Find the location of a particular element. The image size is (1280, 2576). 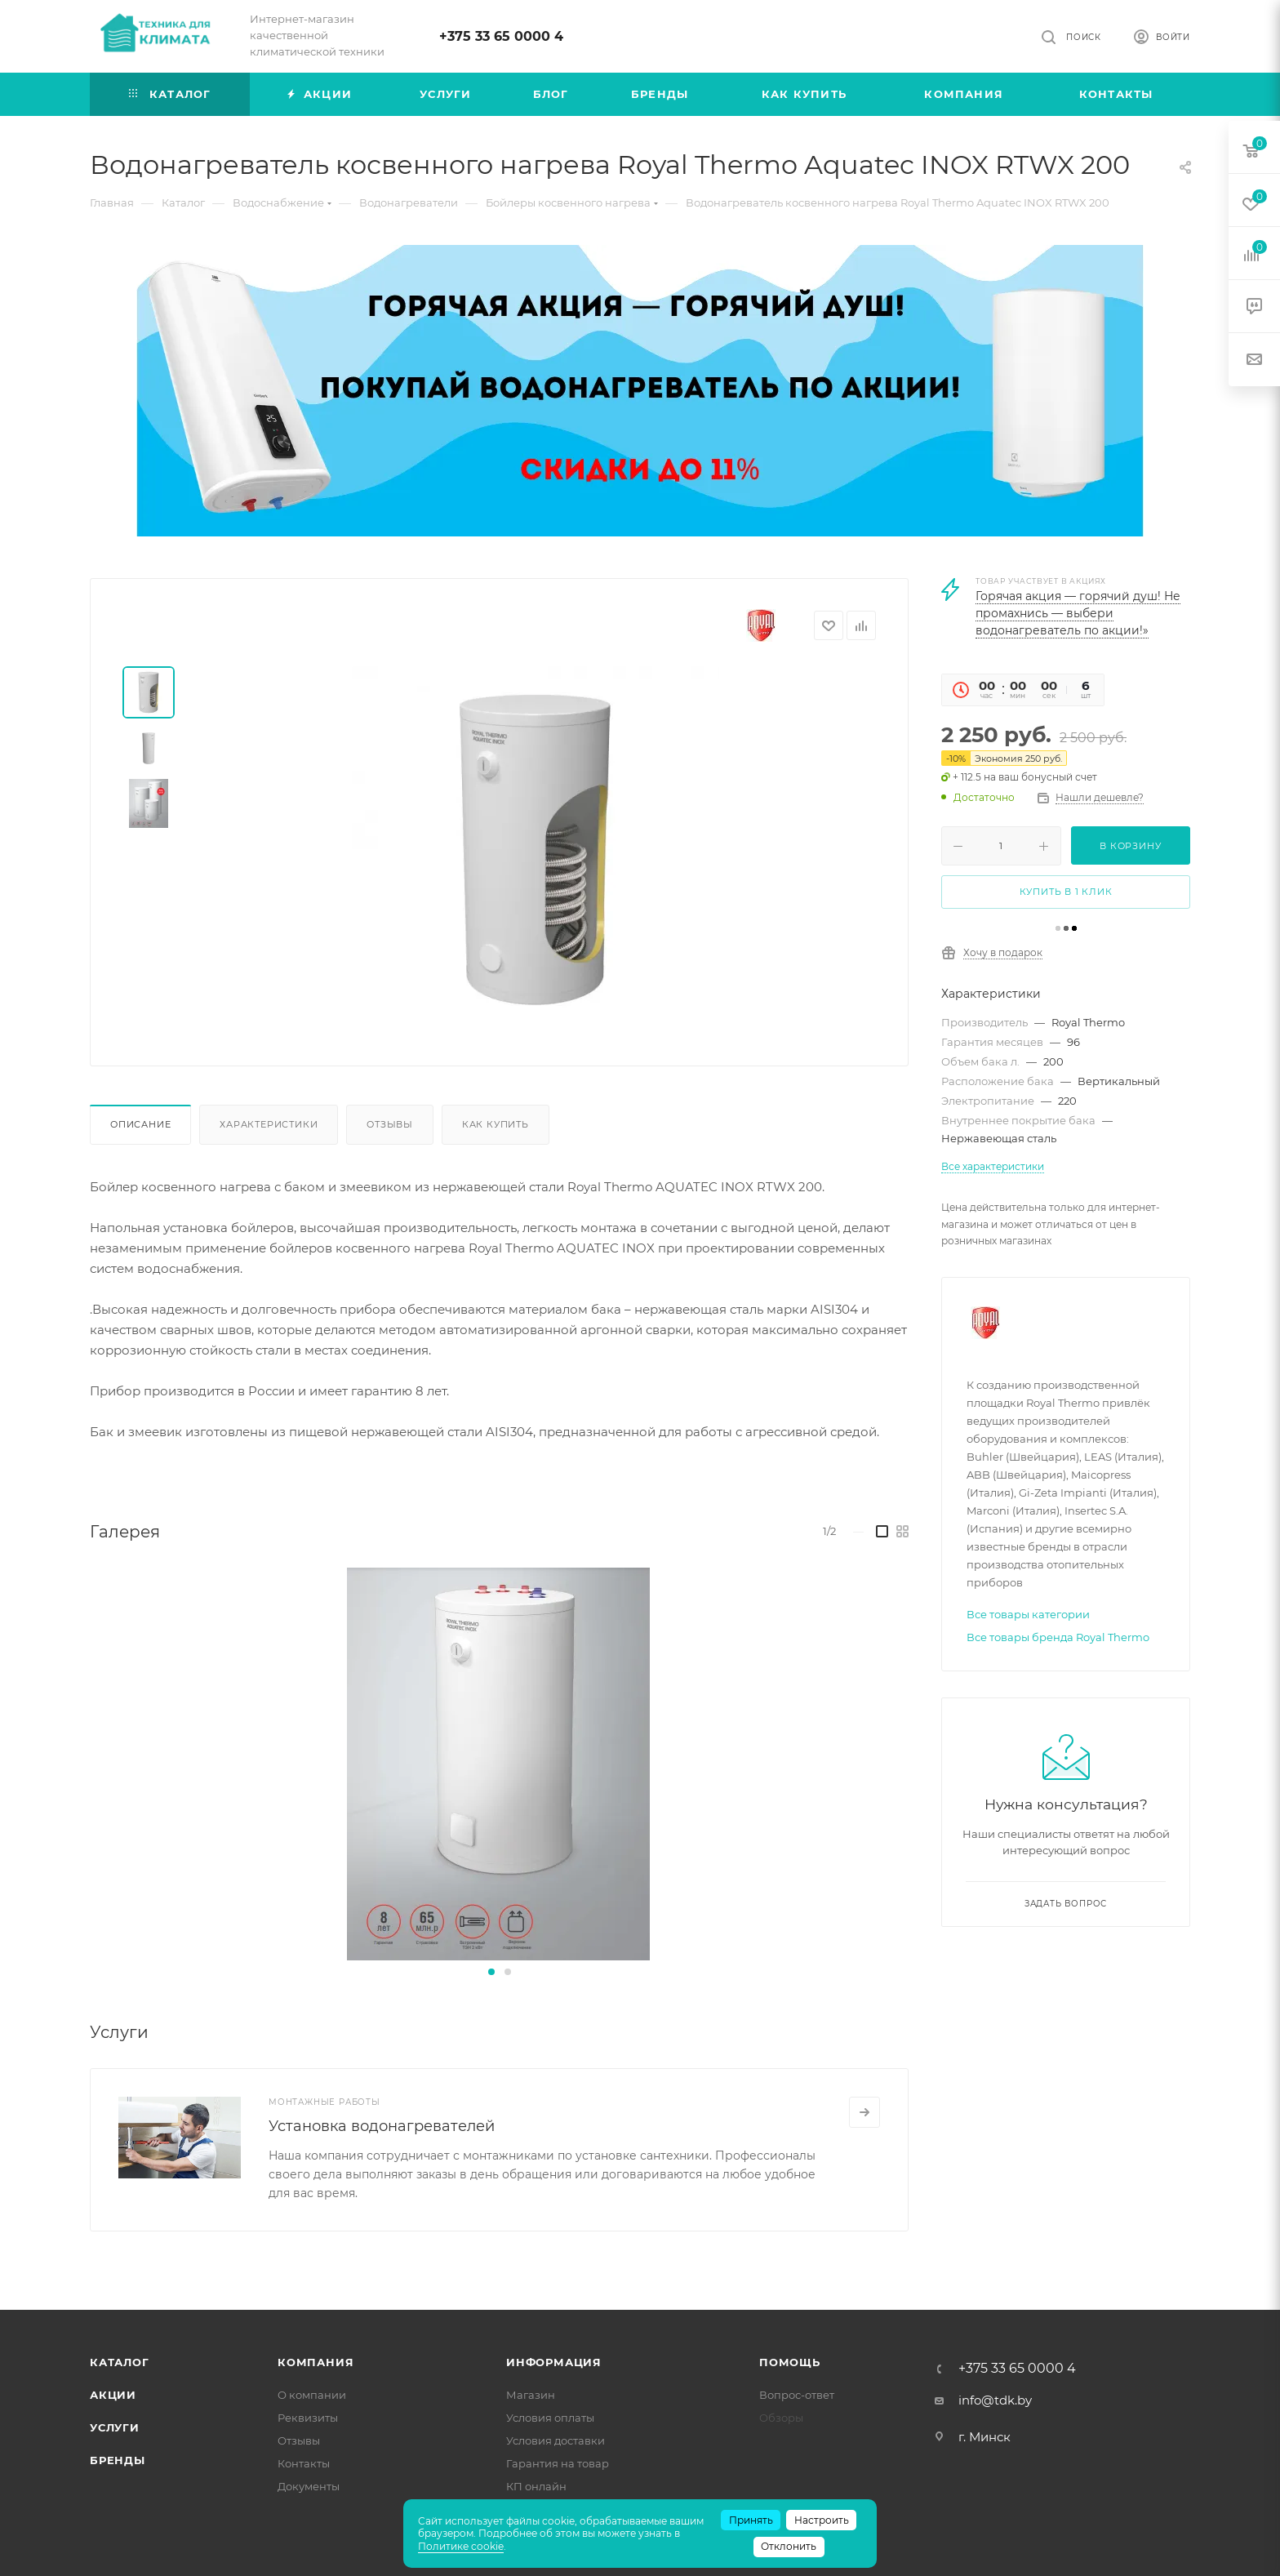

Контакты is located at coordinates (304, 2463).